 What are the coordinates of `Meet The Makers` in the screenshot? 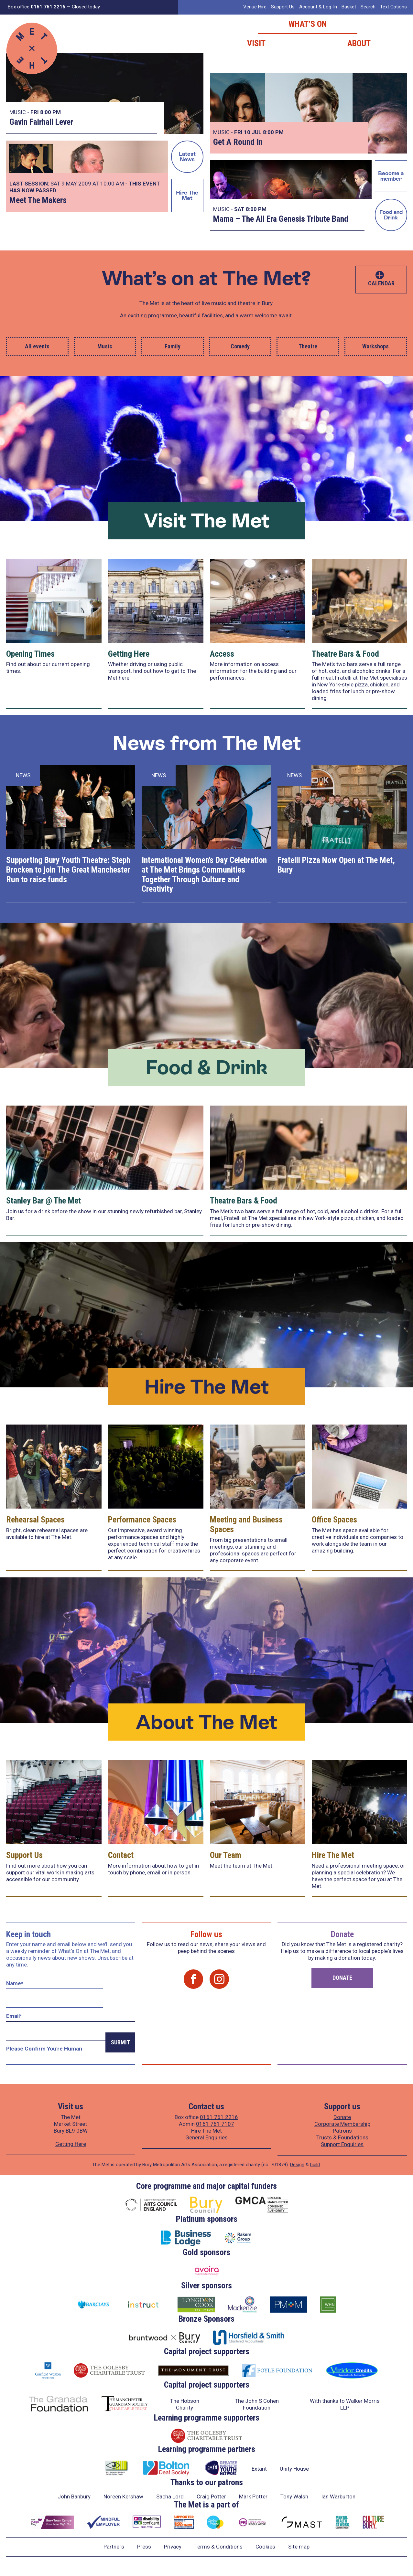 It's located at (38, 200).